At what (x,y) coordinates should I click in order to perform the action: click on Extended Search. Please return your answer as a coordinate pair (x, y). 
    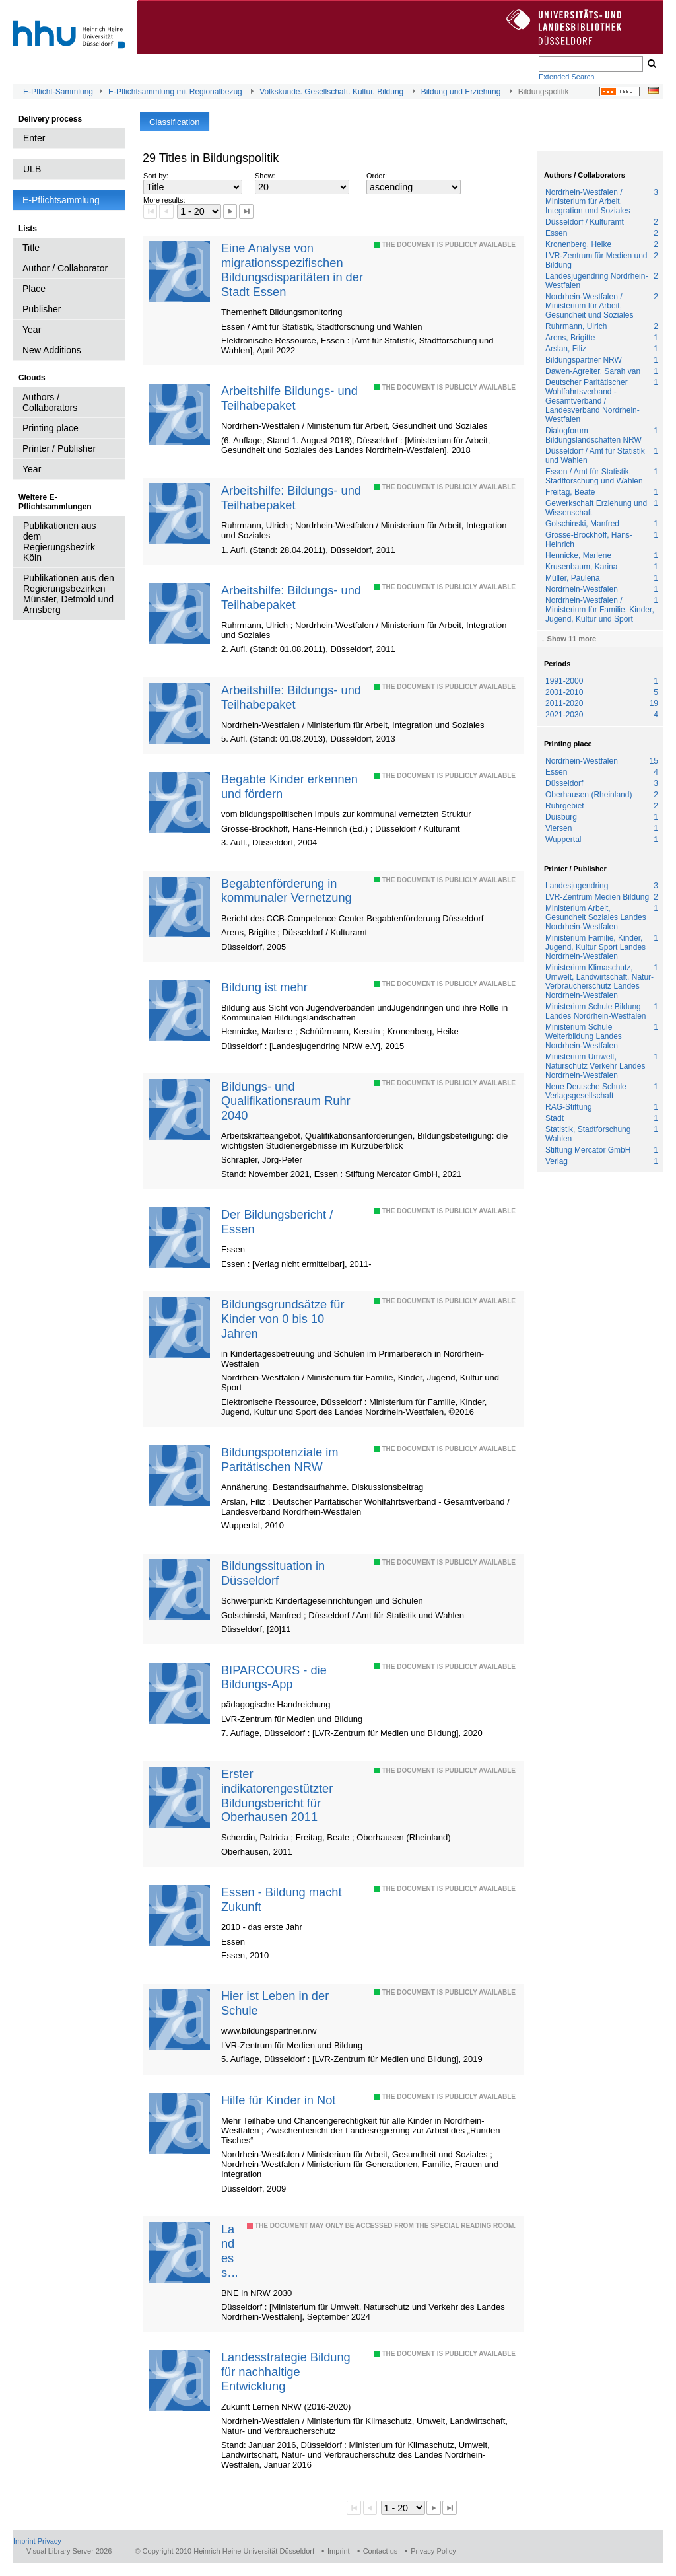
    Looking at the image, I should click on (566, 77).